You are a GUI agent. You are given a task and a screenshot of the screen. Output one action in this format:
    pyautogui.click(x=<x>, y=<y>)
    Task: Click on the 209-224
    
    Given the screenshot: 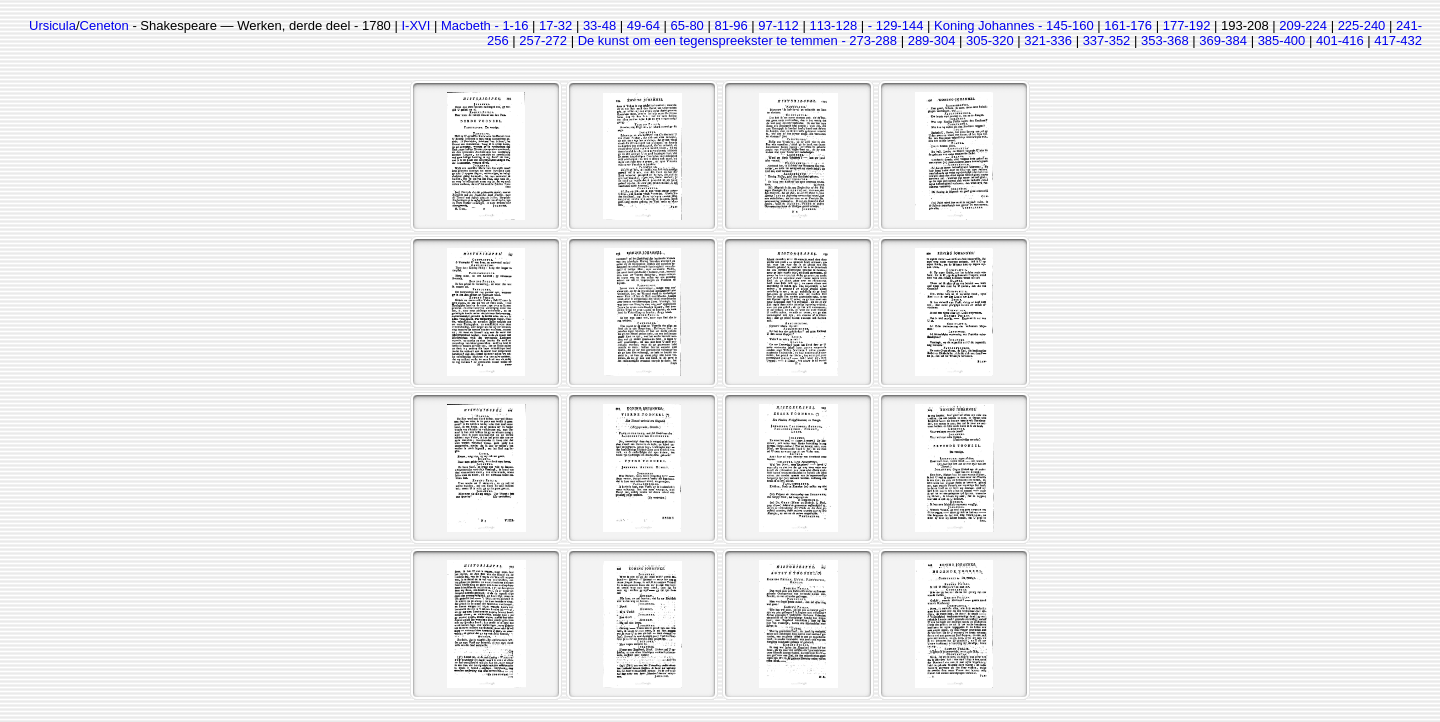 What is the action you would take?
    pyautogui.click(x=1303, y=25)
    